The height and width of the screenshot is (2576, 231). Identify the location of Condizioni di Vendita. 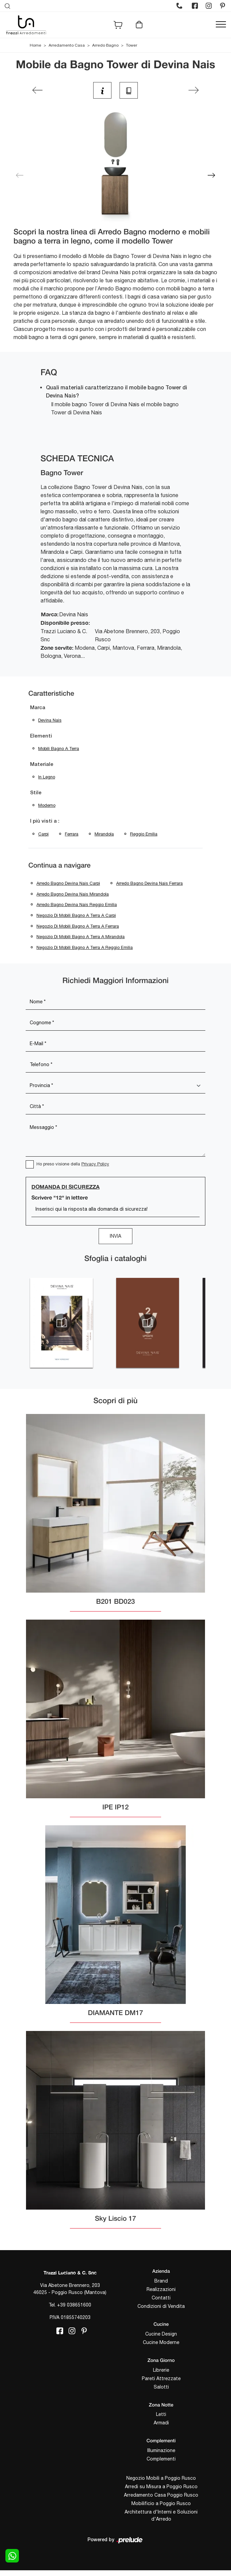
(161, 2306).